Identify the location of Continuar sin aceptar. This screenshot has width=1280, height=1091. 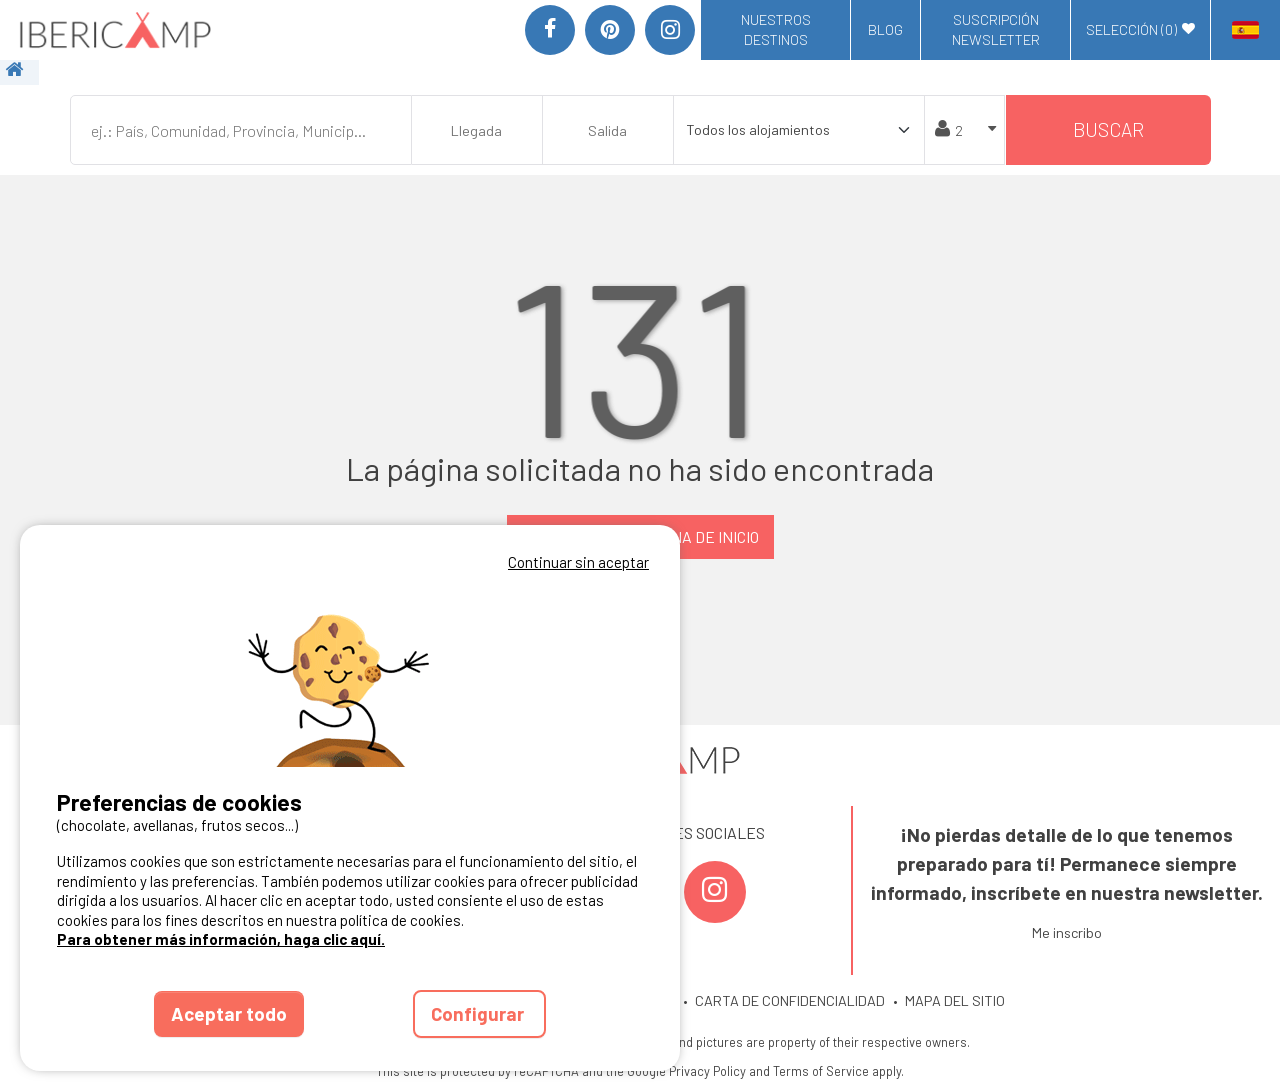
(578, 562).